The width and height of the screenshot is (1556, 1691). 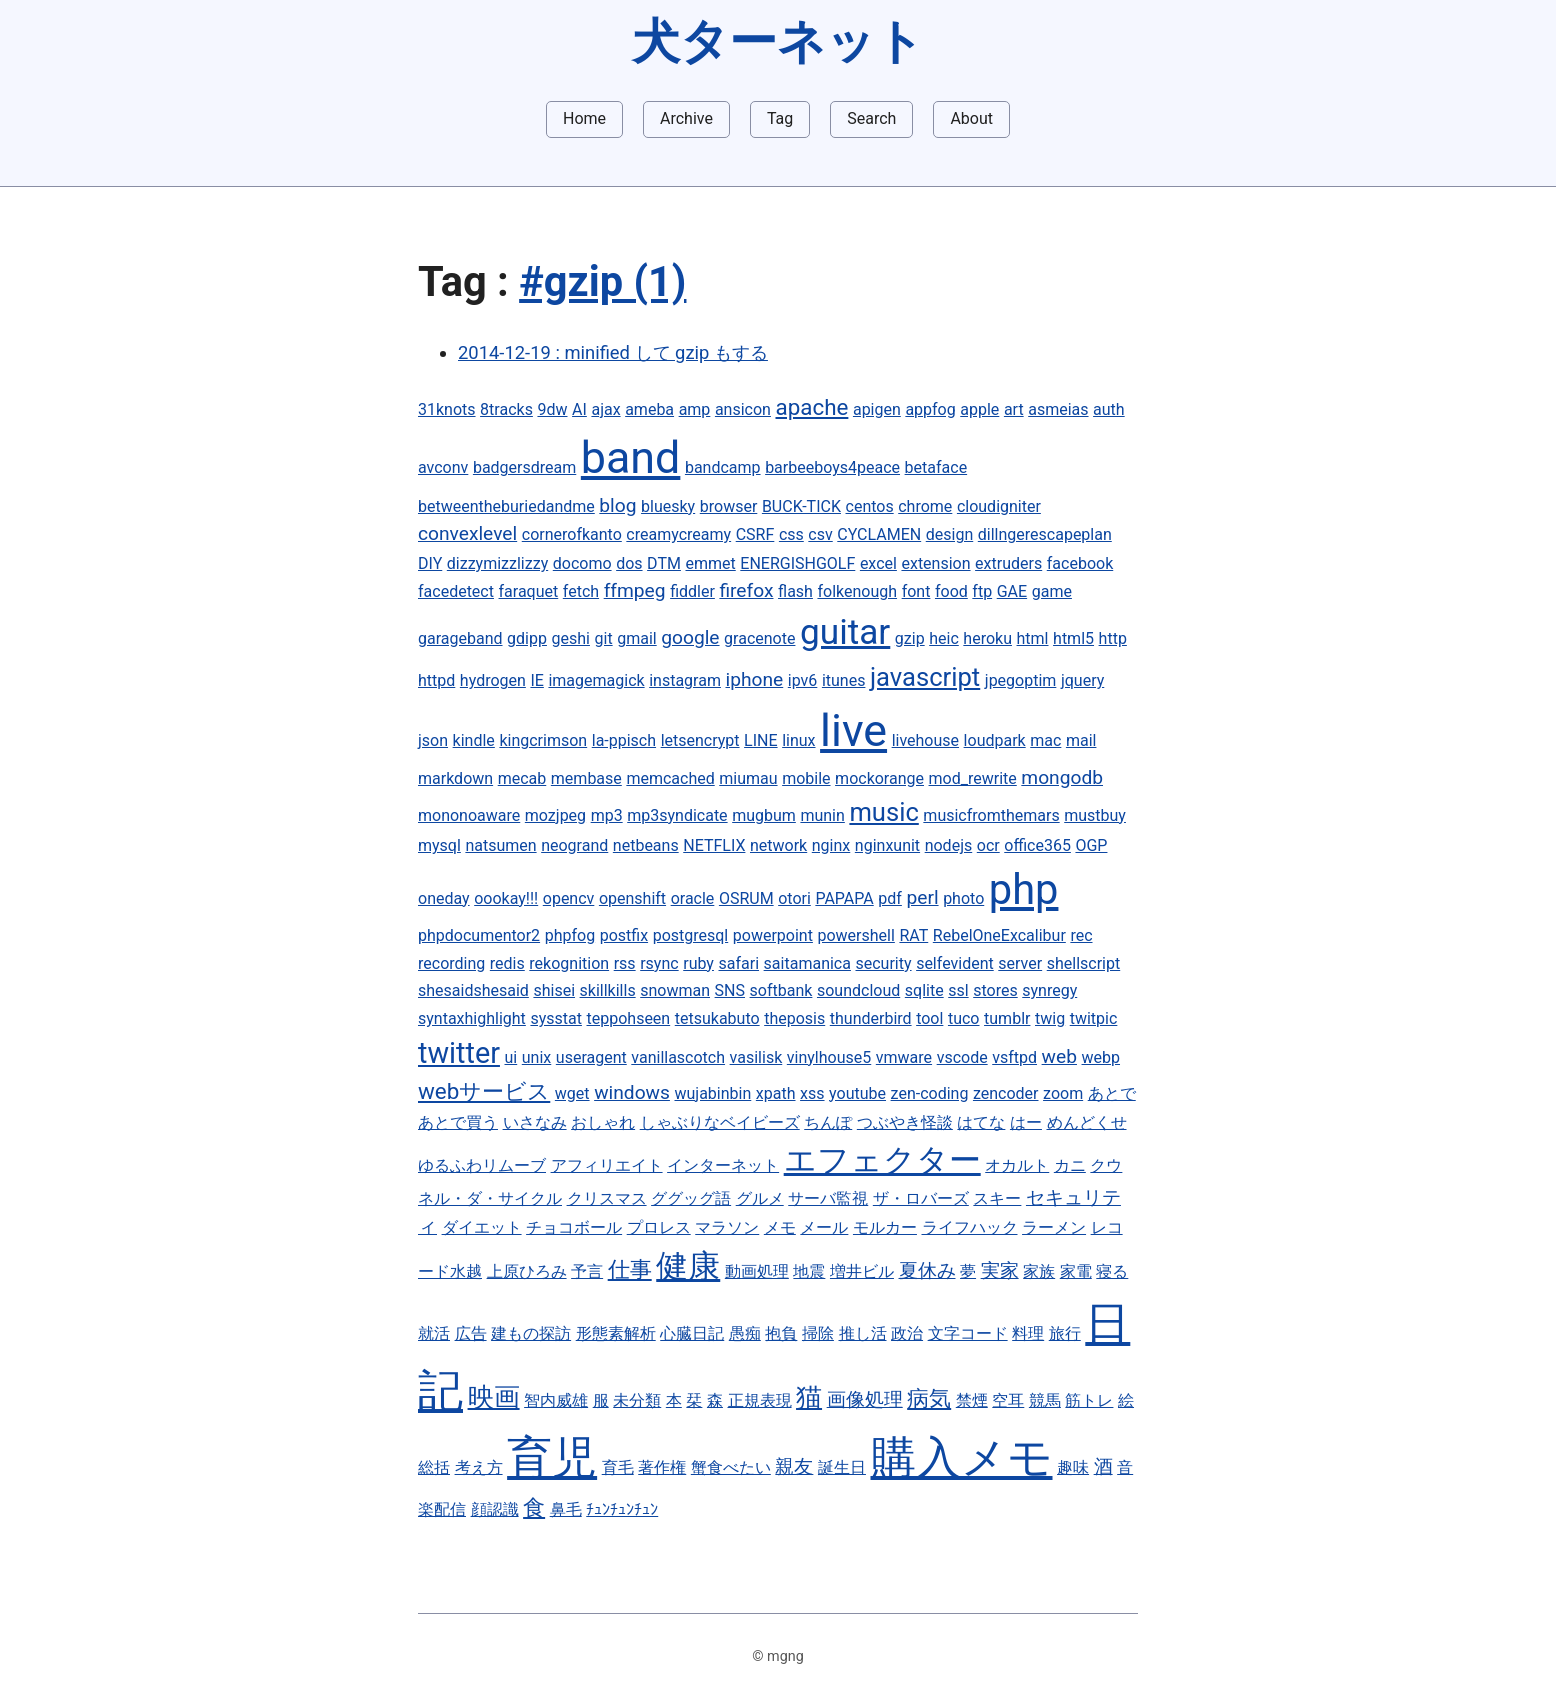 I want to click on GAE, so click(x=1012, y=591).